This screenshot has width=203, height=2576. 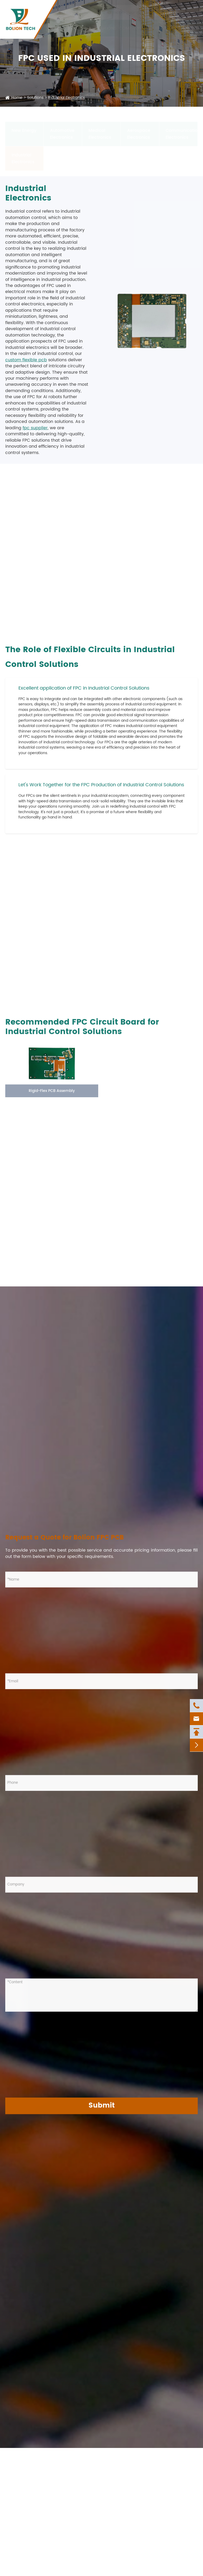 I want to click on custom flexible pcb, so click(x=26, y=360).